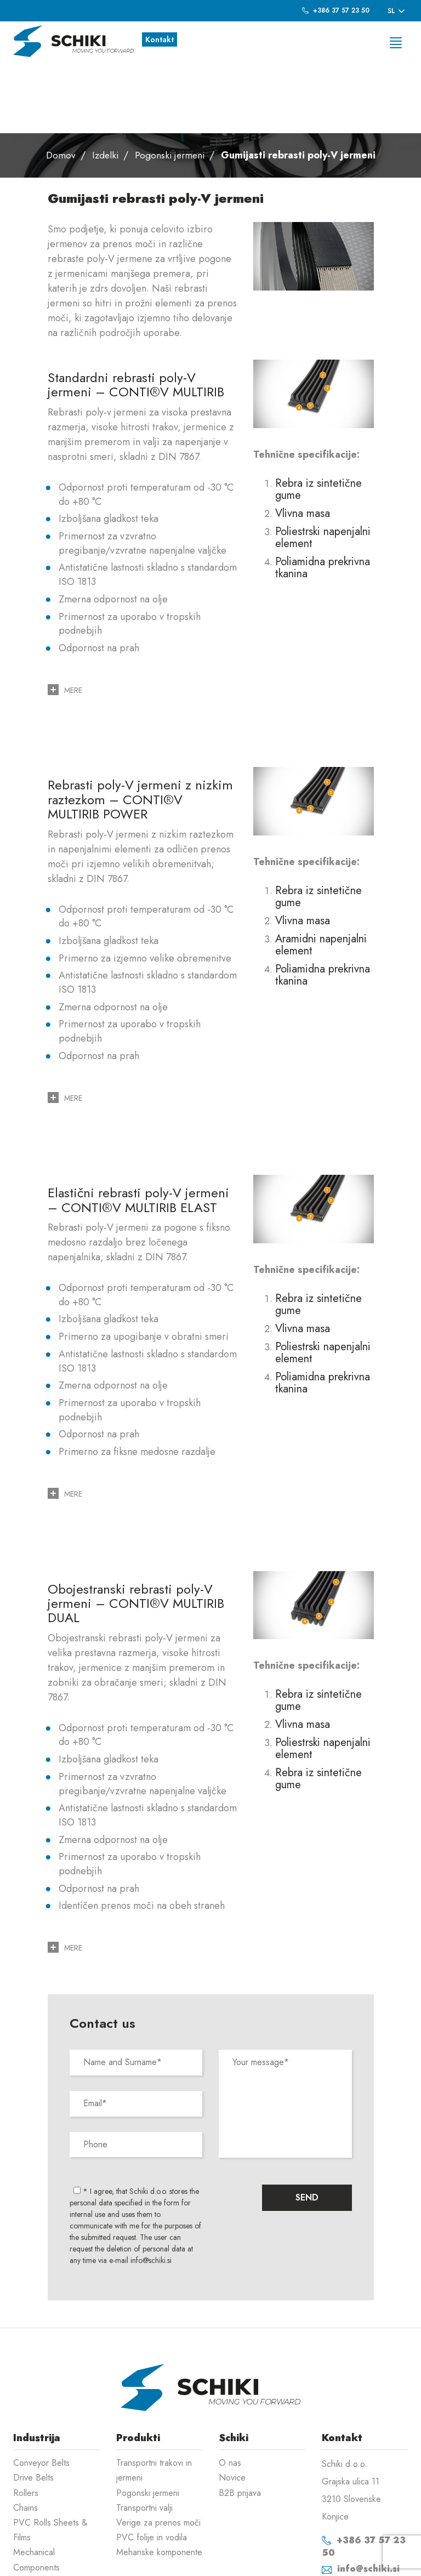  What do you see at coordinates (158, 2452) in the screenshot?
I see `Verige za prenos moči` at bounding box center [158, 2452].